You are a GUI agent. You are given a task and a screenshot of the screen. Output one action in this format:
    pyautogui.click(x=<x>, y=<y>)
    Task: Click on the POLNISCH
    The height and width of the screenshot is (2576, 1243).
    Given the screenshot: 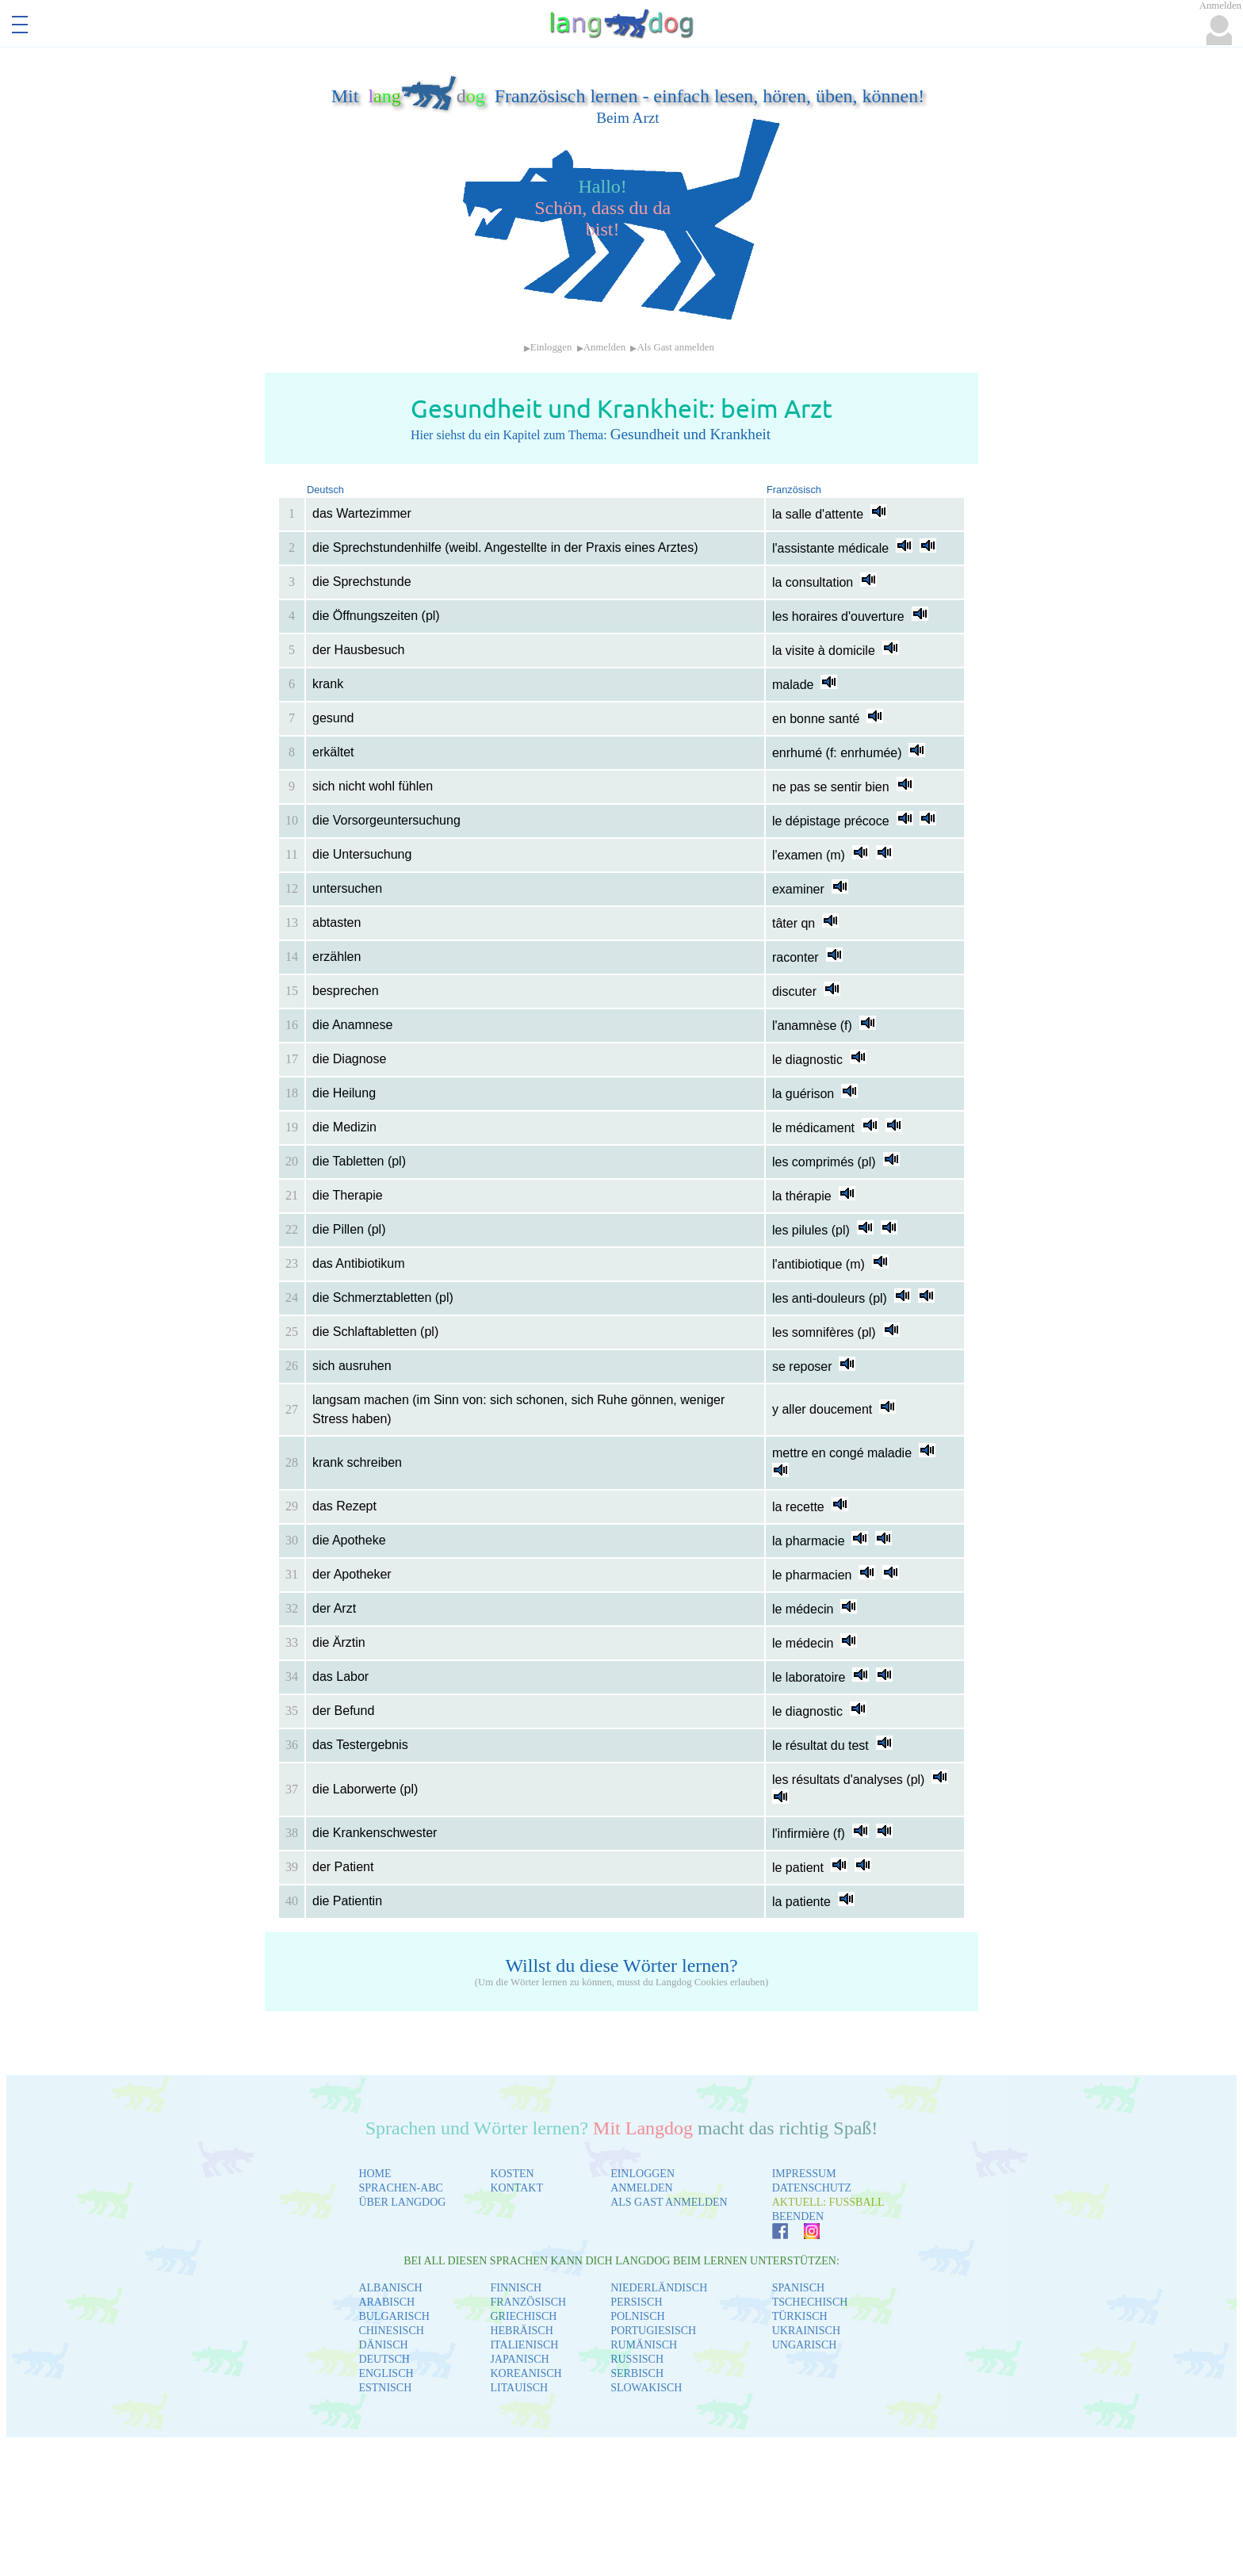 What is the action you would take?
    pyautogui.click(x=637, y=2316)
    